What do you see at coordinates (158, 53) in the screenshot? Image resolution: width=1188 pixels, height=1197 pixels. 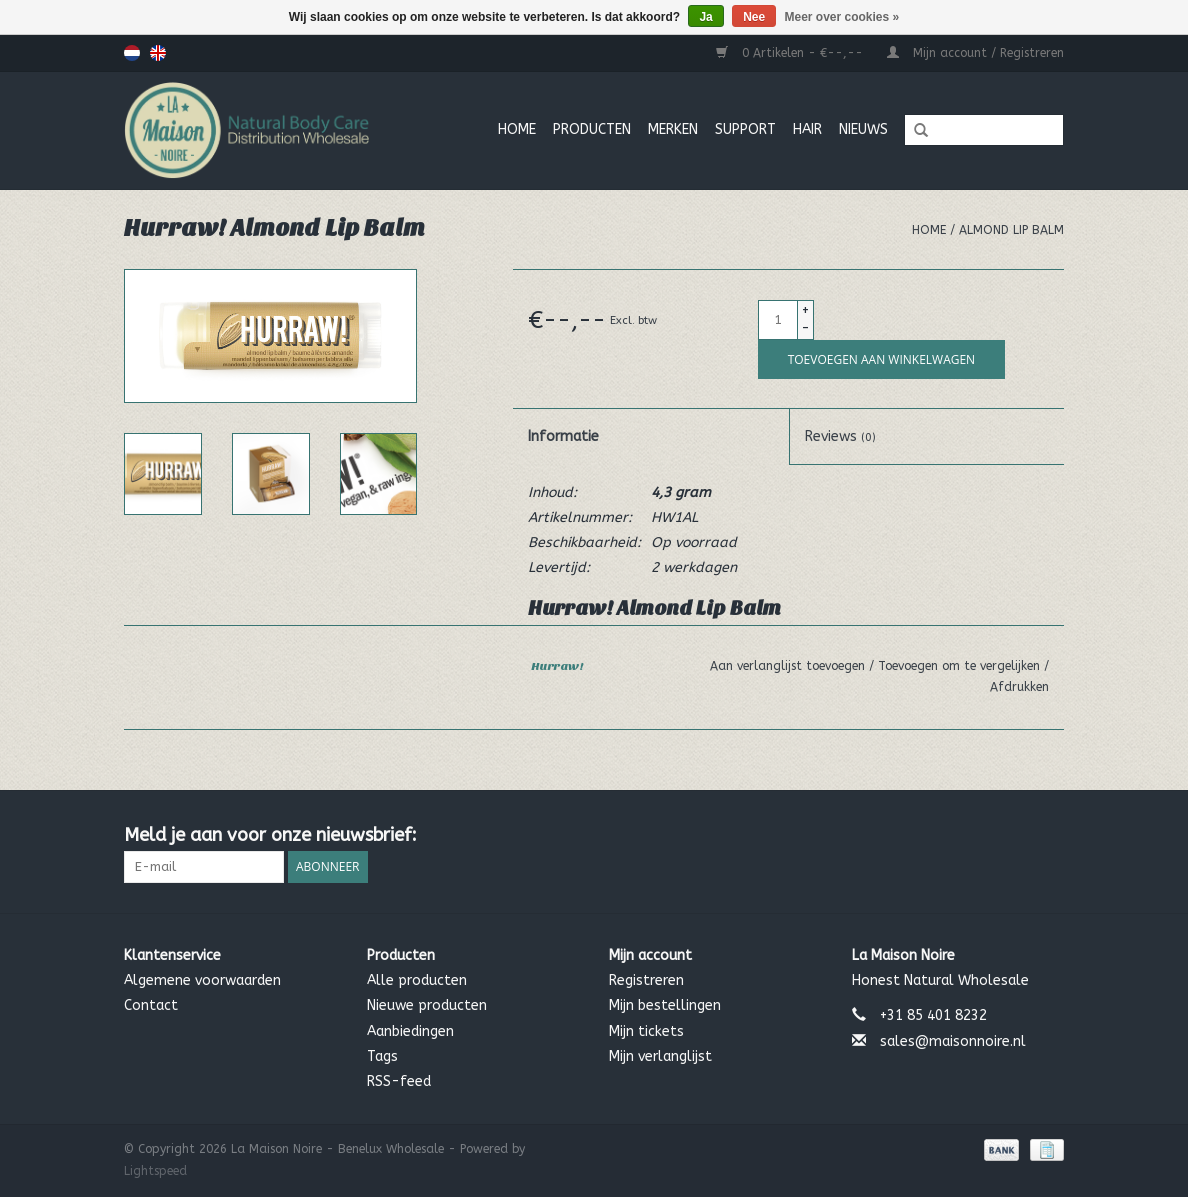 I see `English` at bounding box center [158, 53].